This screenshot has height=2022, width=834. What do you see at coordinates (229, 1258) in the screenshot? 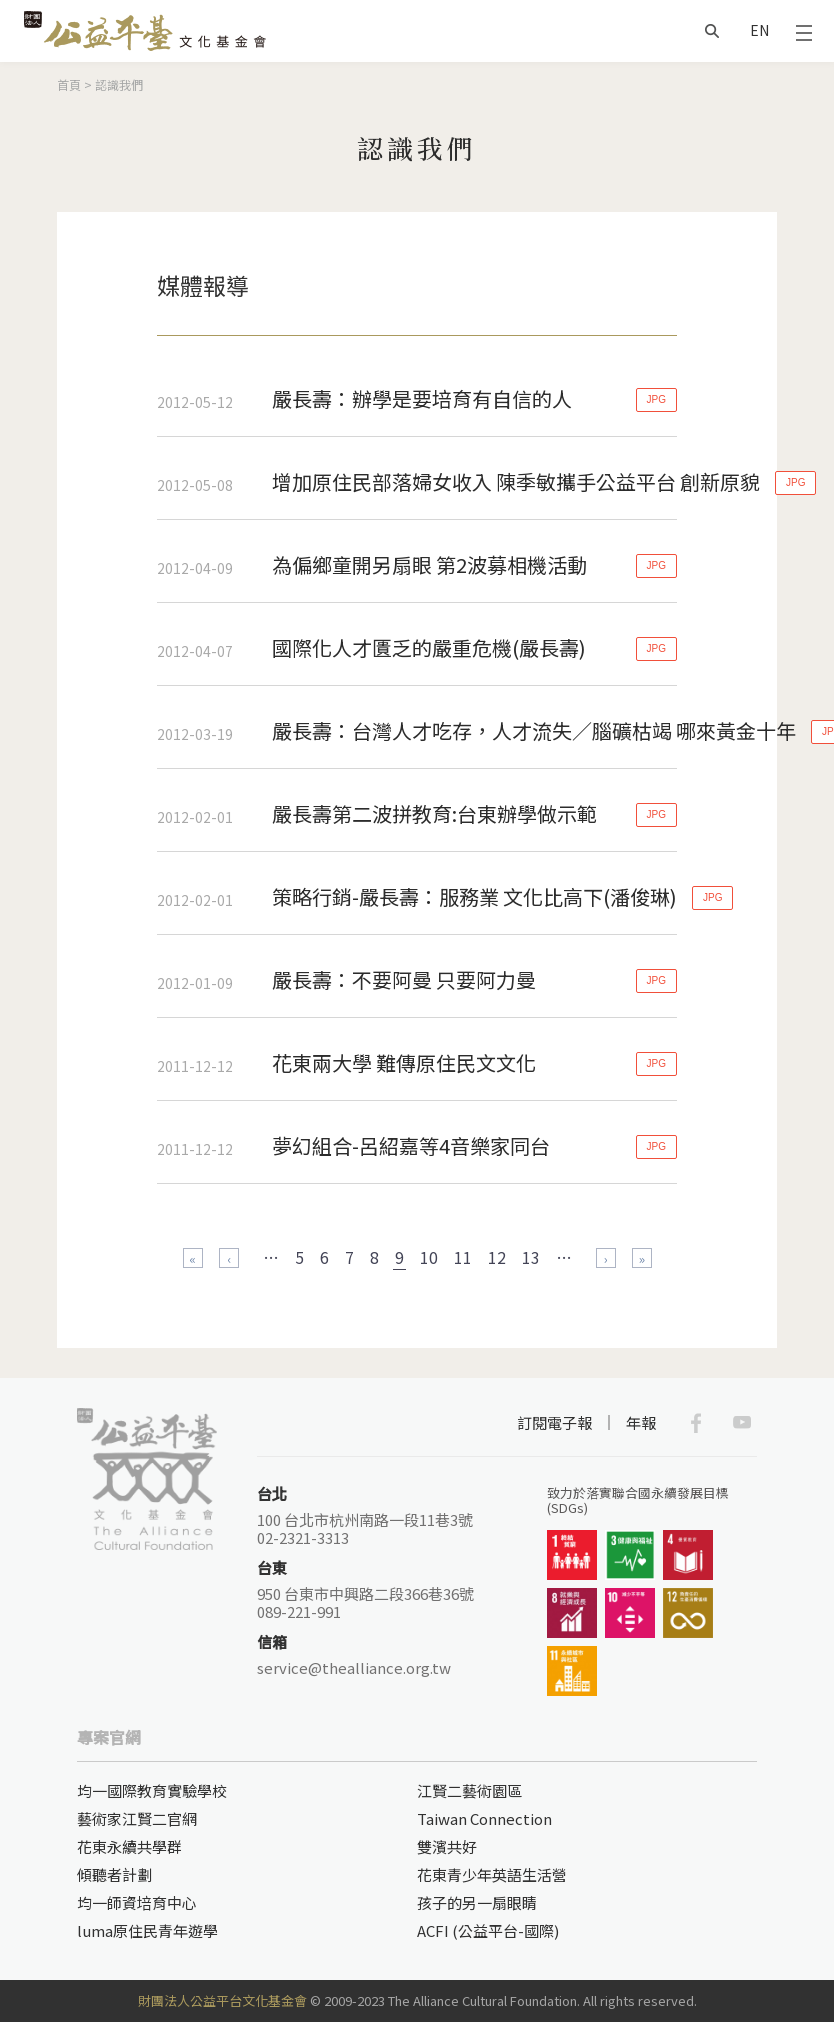
I see `‹ 上一頁` at bounding box center [229, 1258].